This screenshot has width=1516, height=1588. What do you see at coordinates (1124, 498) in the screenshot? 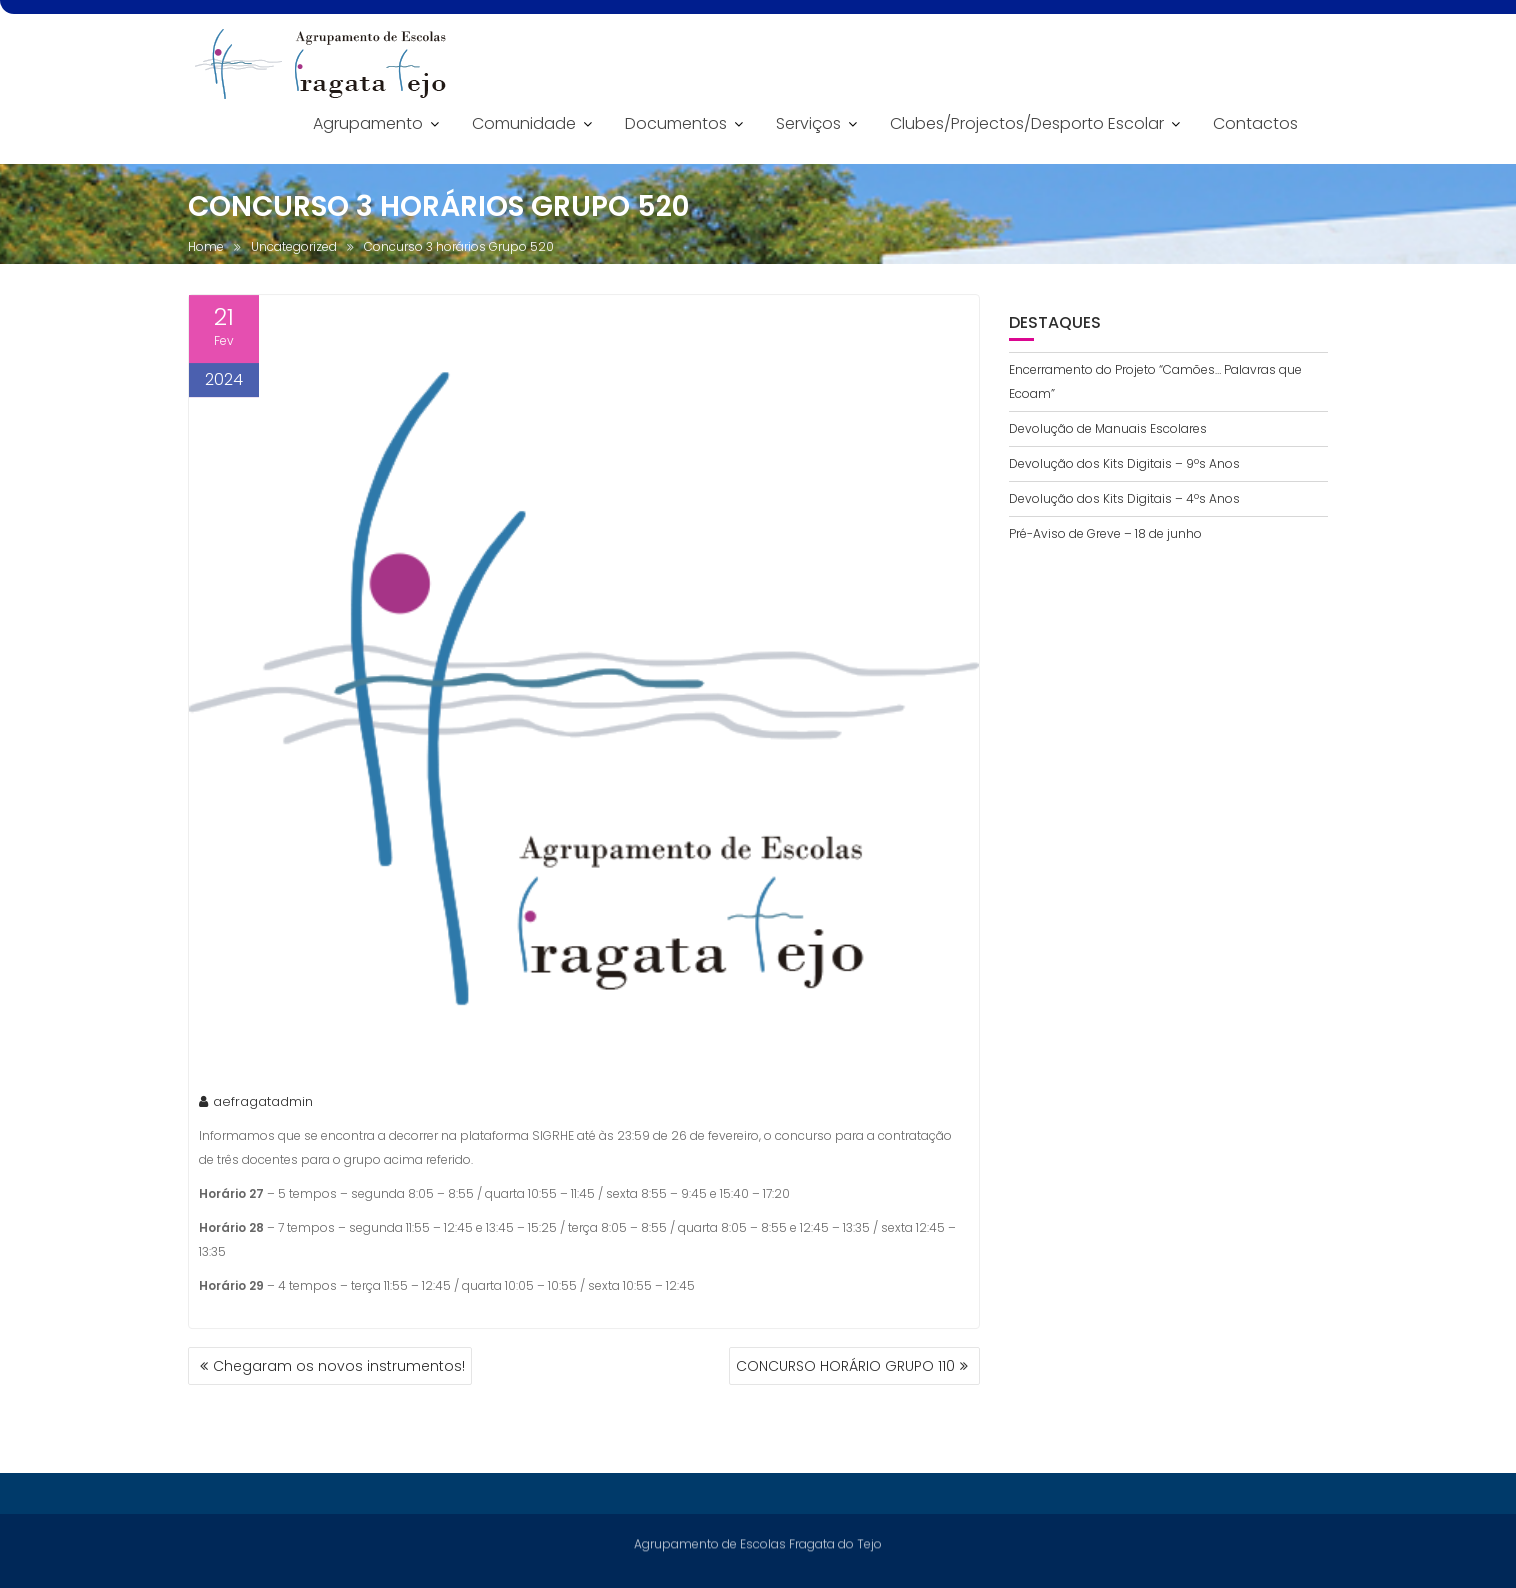
I see `Devolução dos Kits Digitais – 4ºs Anos` at bounding box center [1124, 498].